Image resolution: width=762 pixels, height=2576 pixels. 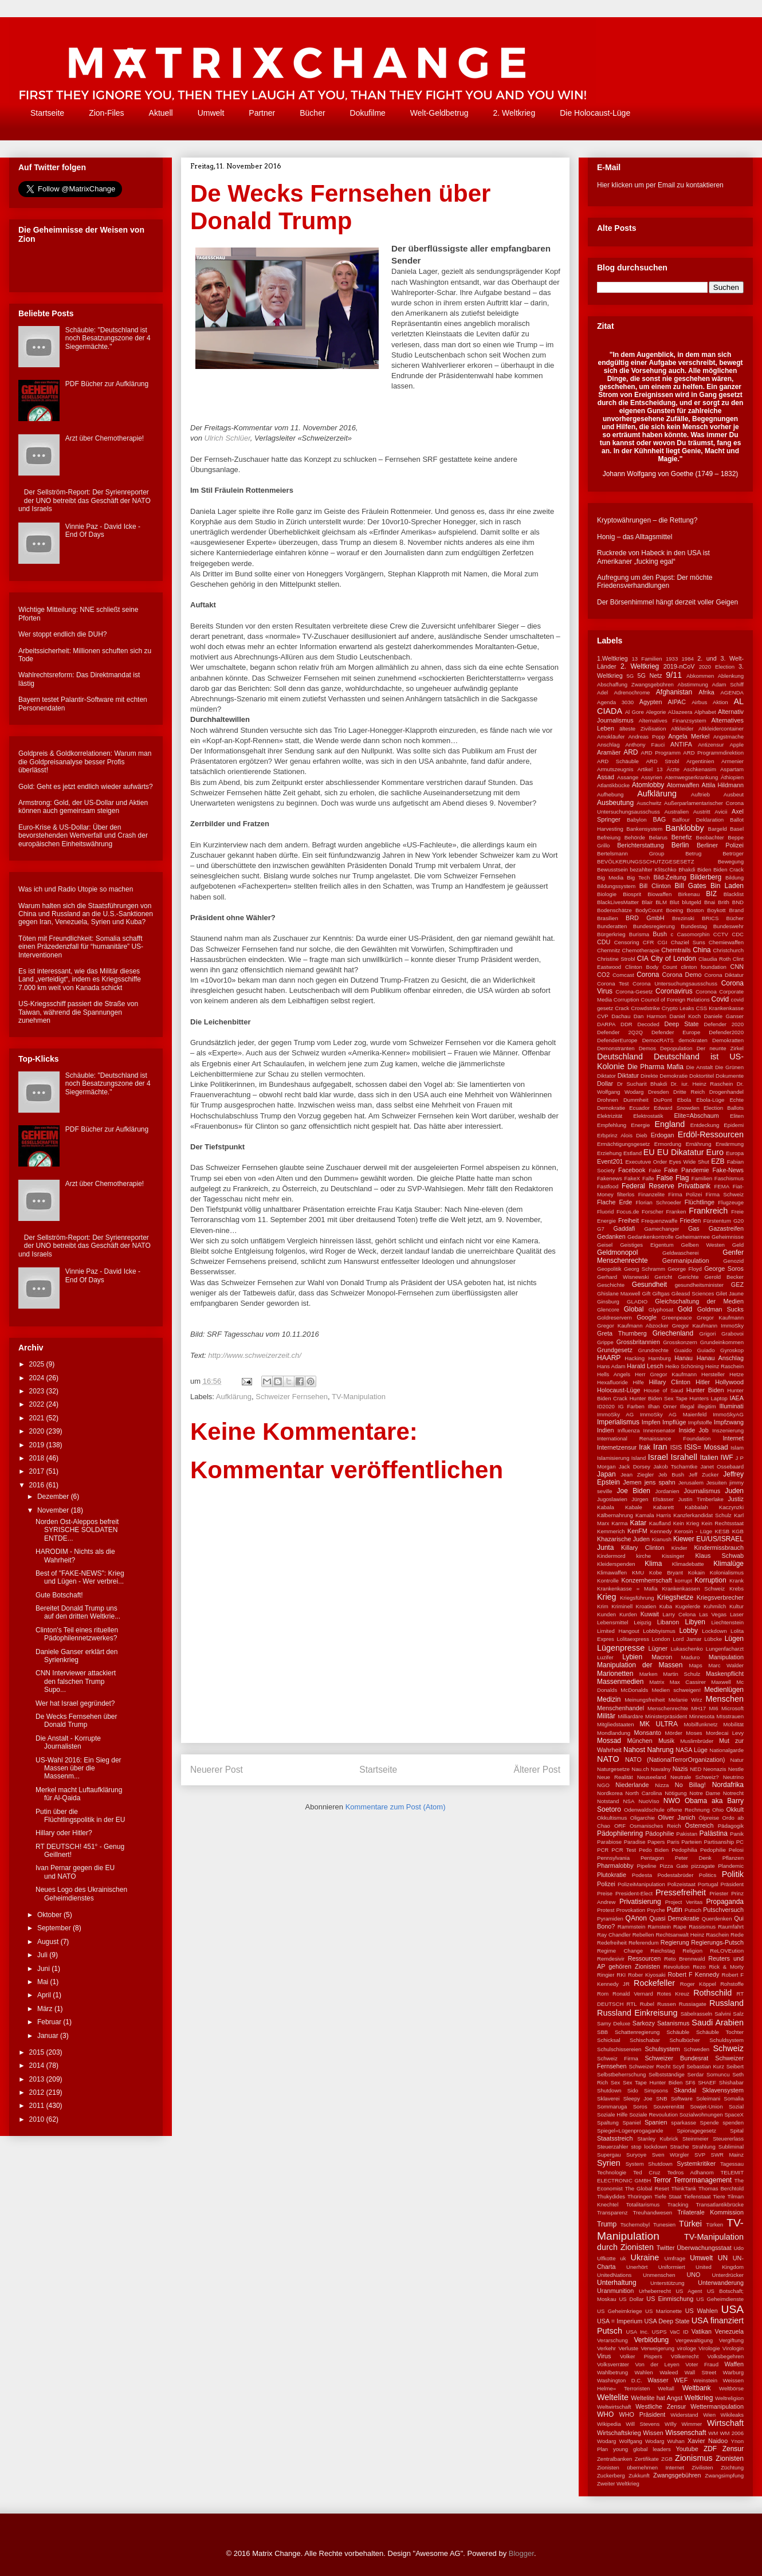 What do you see at coordinates (732, 1884) in the screenshot?
I see `Präsident` at bounding box center [732, 1884].